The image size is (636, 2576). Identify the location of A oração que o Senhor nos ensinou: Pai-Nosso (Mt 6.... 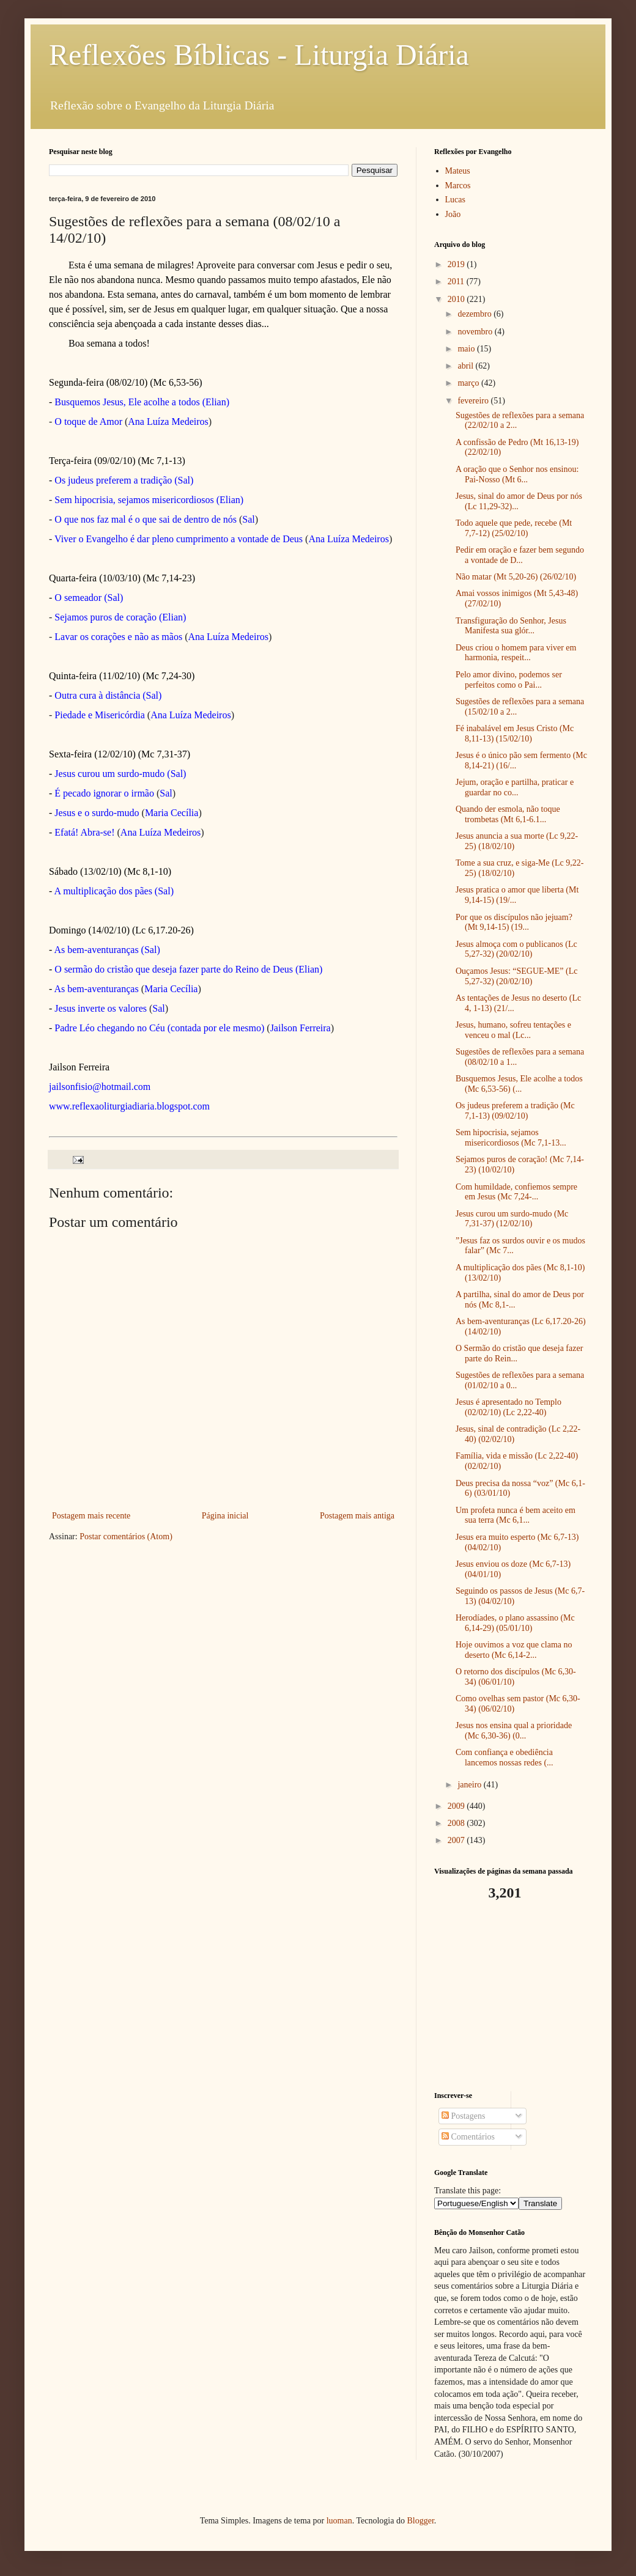
(517, 474).